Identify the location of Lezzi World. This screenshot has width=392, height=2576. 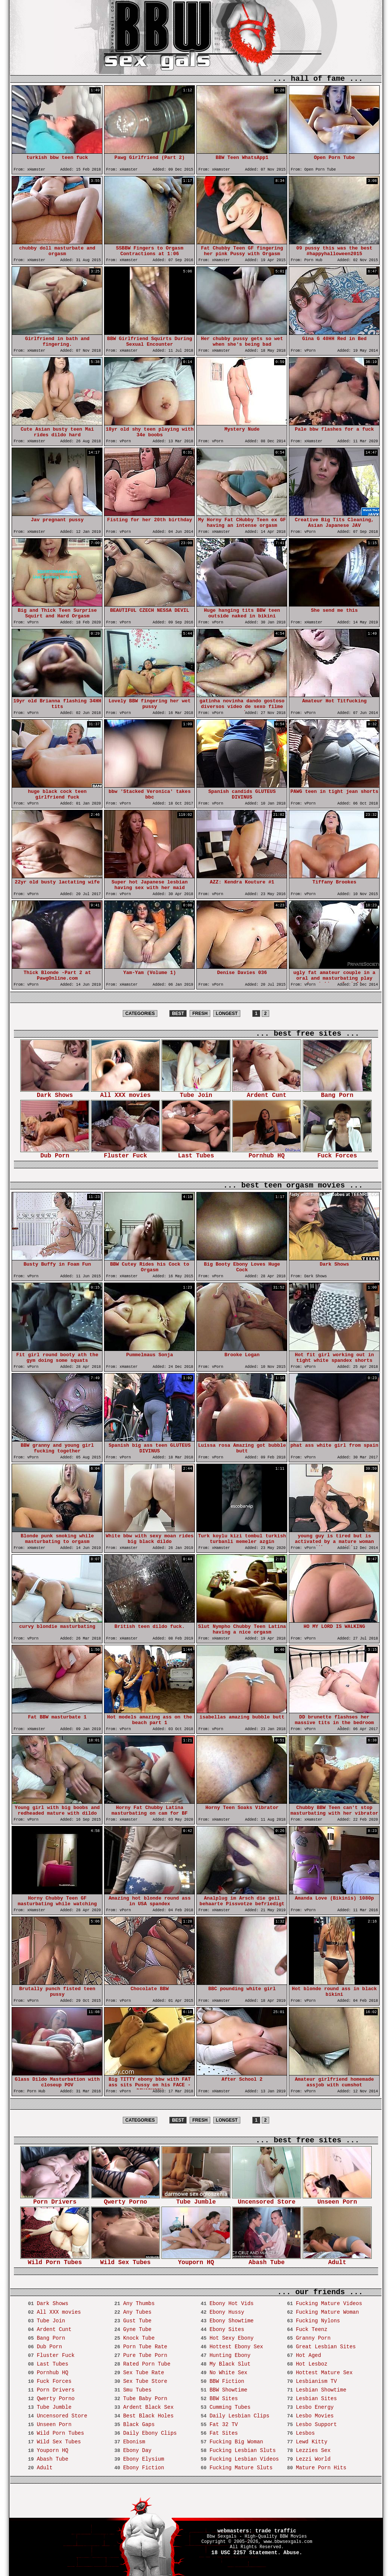
(313, 2459).